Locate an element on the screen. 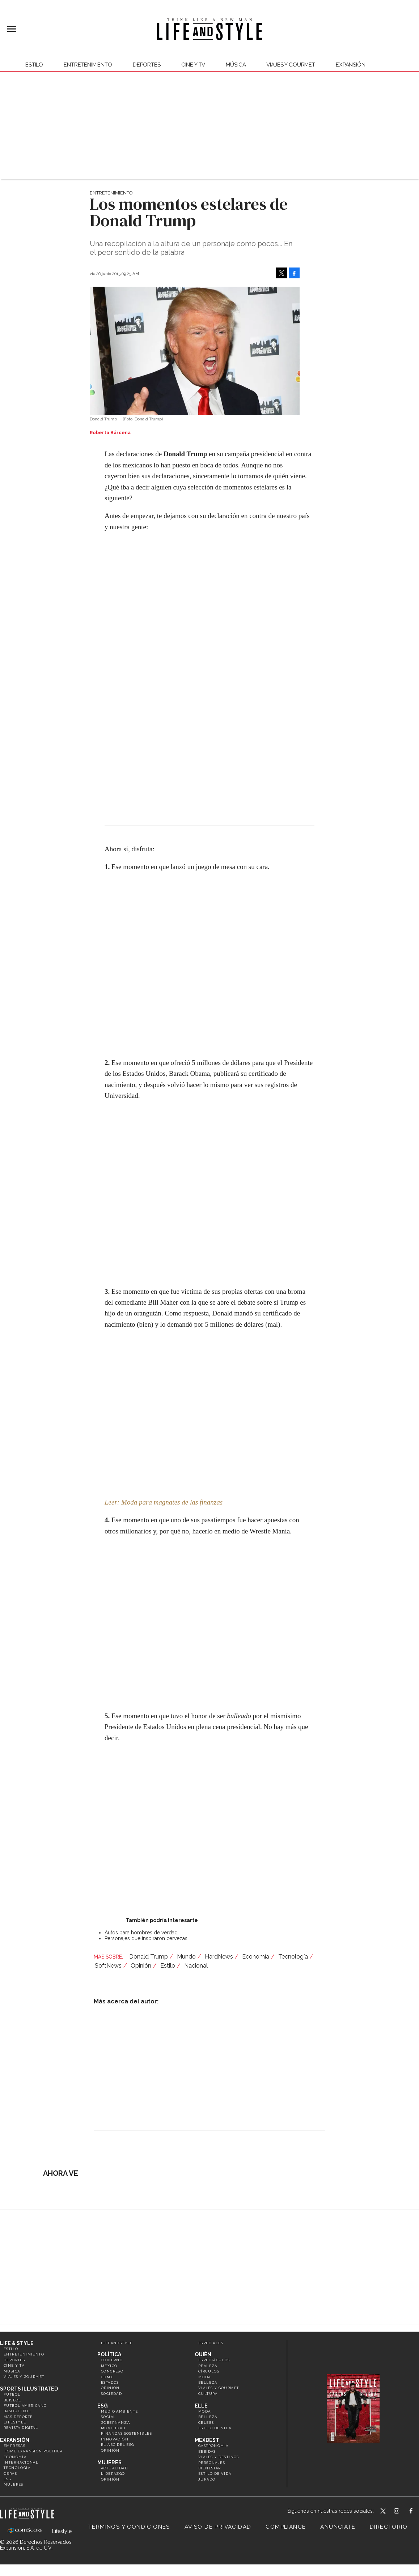 This screenshot has width=419, height=2576. Personajes que inspiraron cervezas is located at coordinates (146, 1938).